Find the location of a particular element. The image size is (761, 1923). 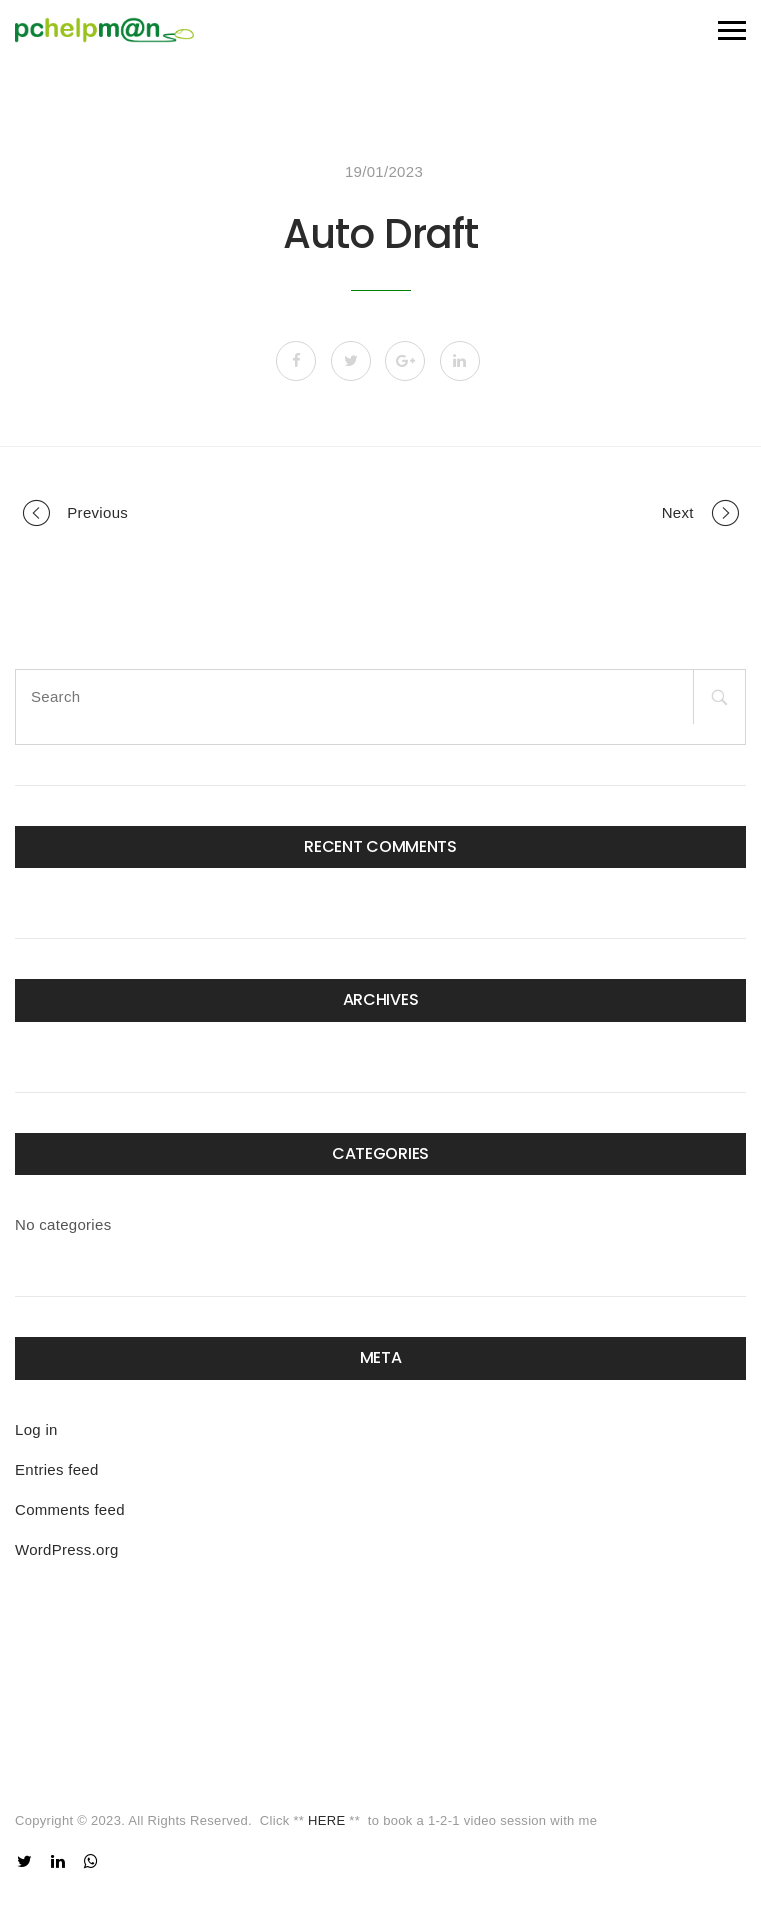

Entries feed is located at coordinates (57, 1469).